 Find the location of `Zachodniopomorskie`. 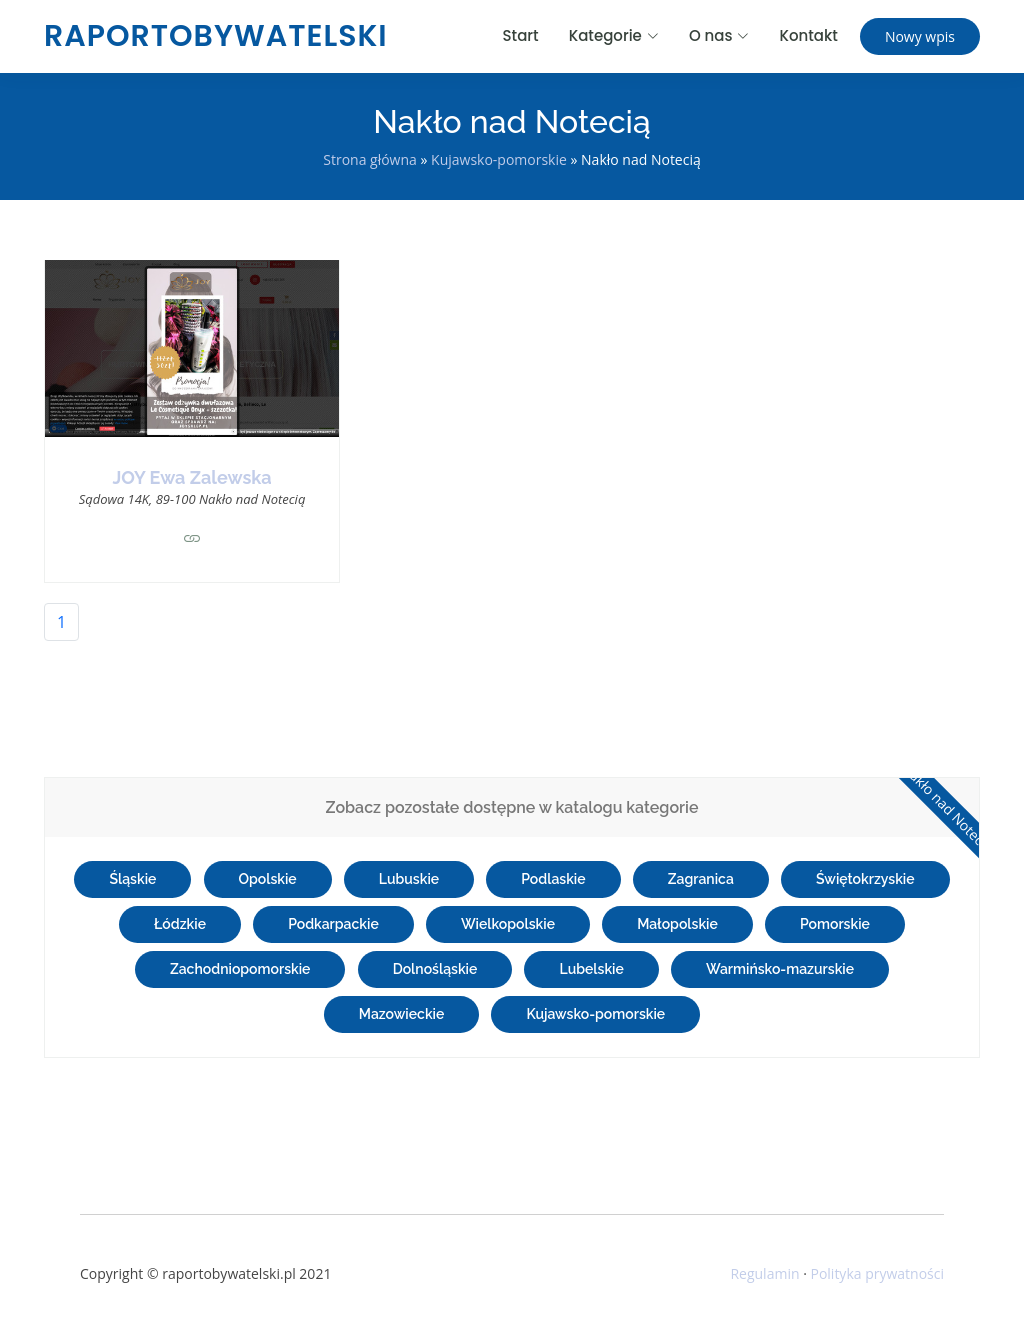

Zachodniopomorskie is located at coordinates (240, 969).